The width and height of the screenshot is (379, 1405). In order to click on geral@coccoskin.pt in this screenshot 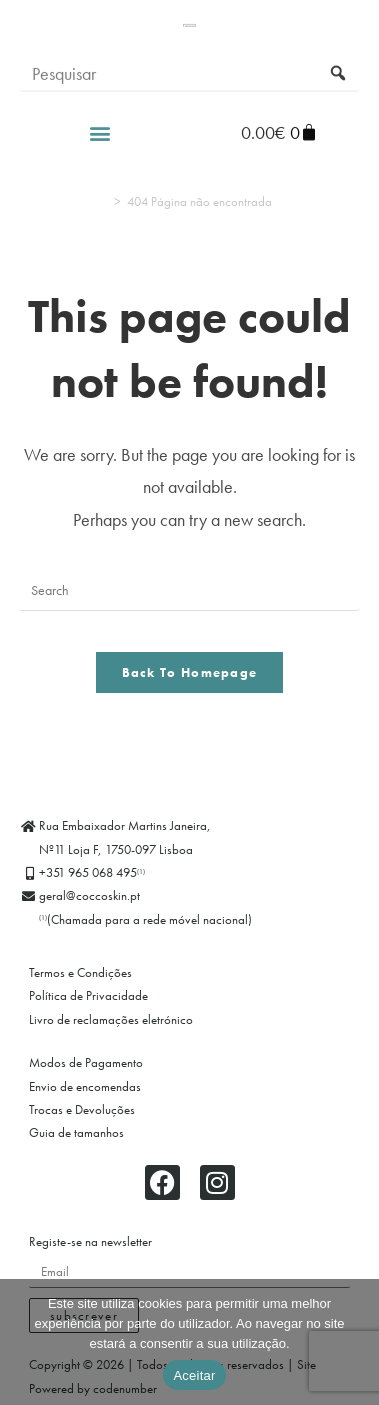, I will do `click(89, 895)`.